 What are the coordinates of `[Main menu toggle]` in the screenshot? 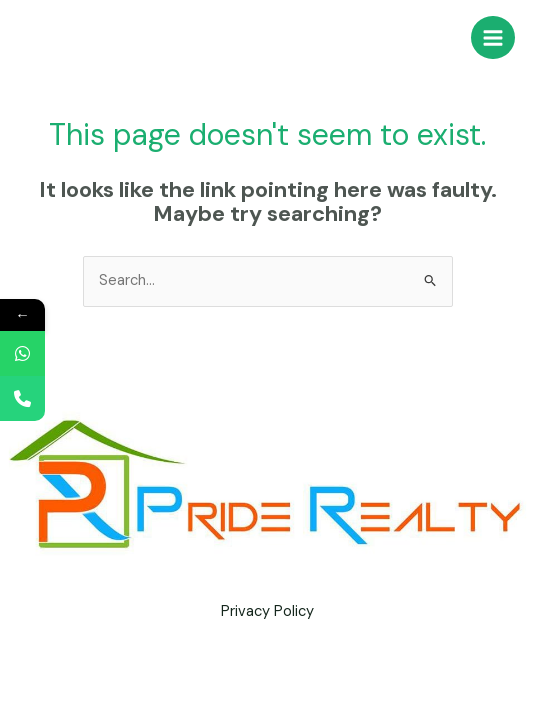 It's located at (493, 38).